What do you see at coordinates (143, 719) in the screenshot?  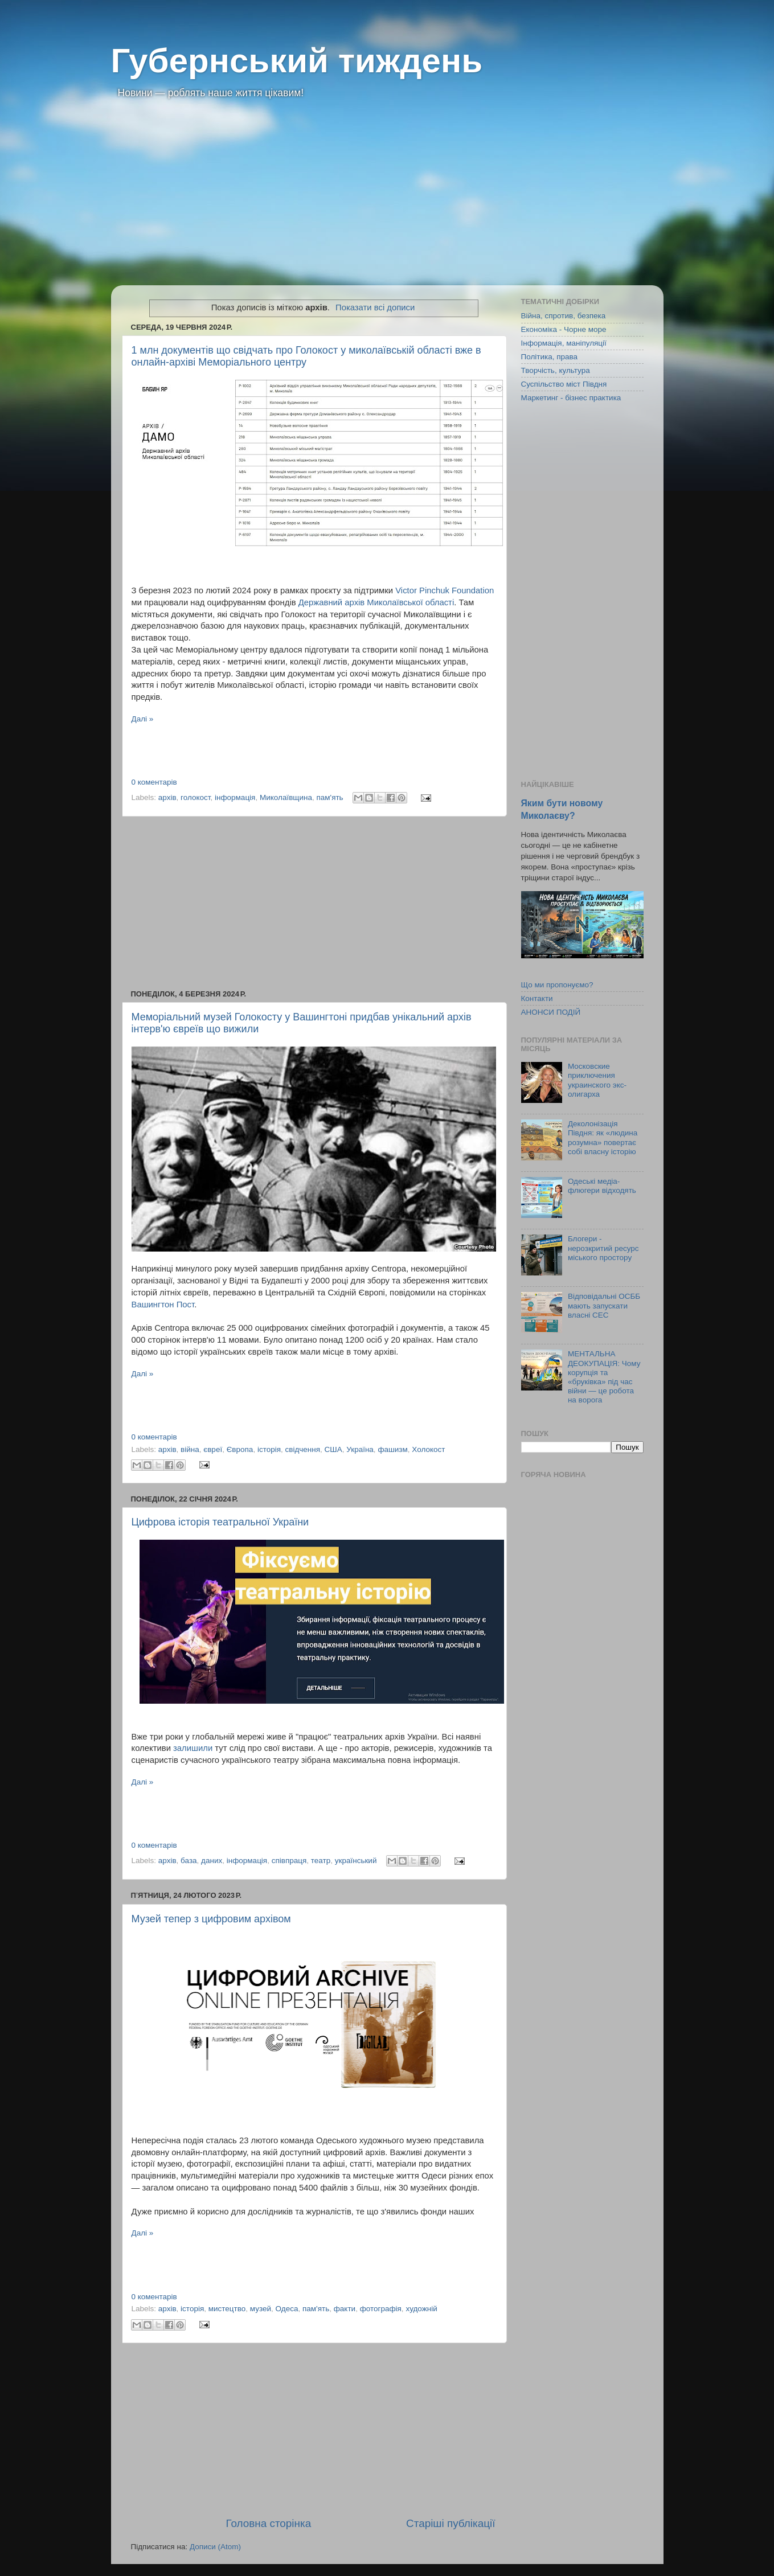 I see `Далі »` at bounding box center [143, 719].